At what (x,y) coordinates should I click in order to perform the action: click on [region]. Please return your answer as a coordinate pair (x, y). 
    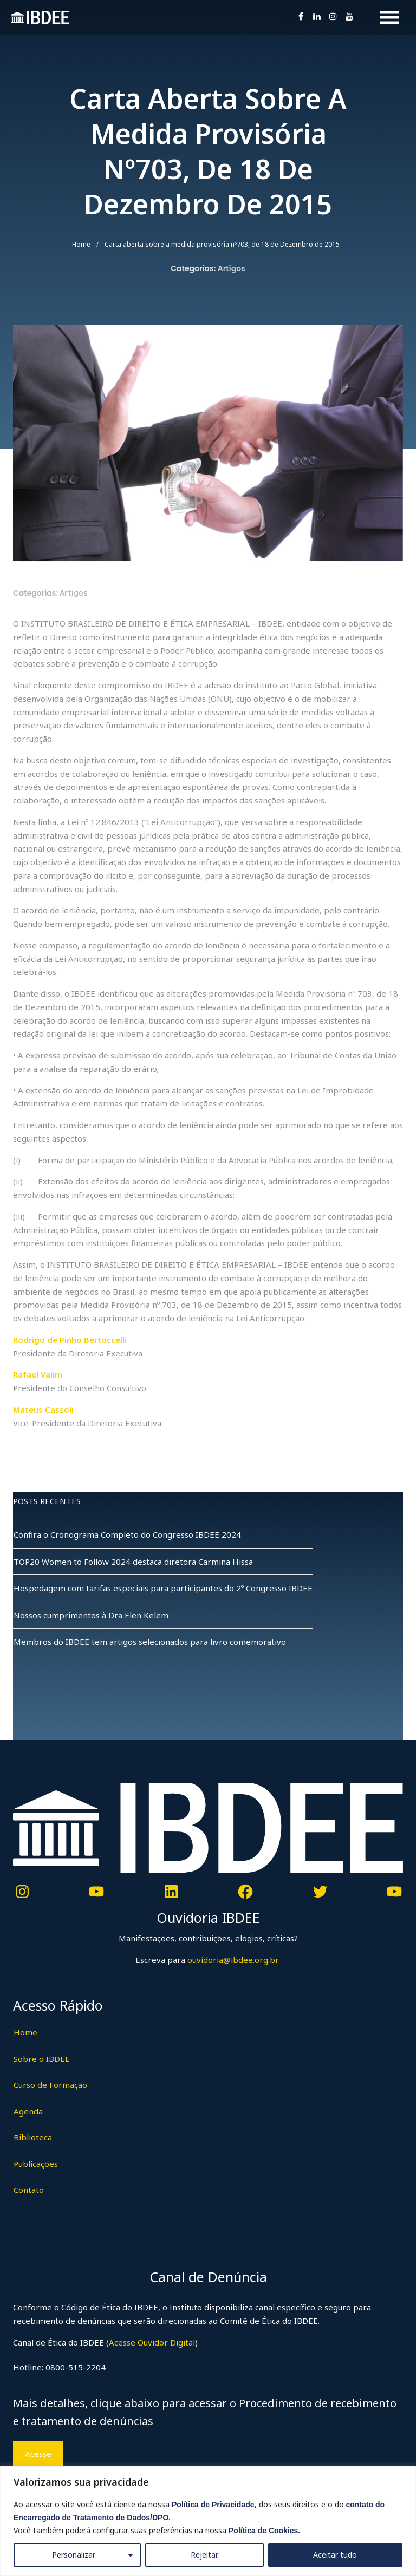
    Looking at the image, I should click on (208, 2521).